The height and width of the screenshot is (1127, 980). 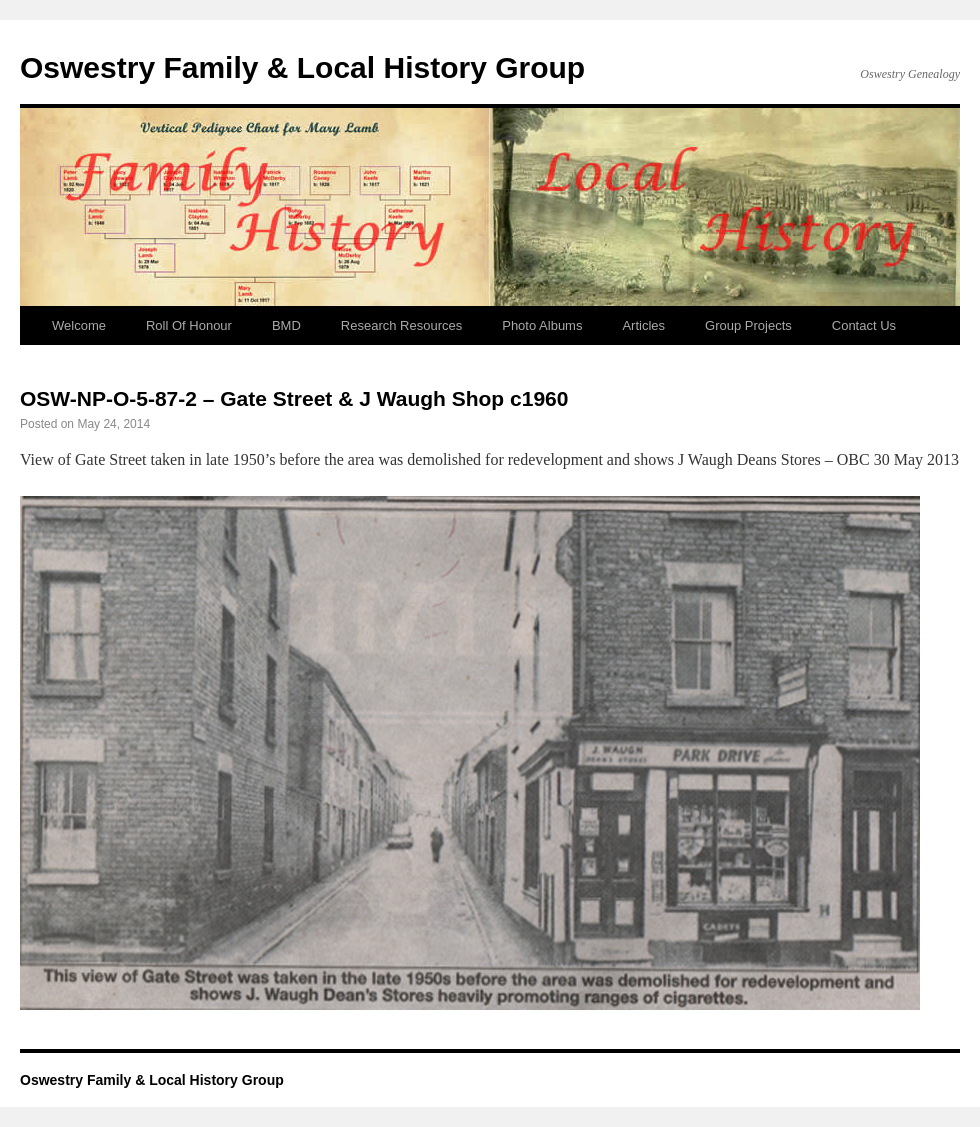 I want to click on Photo Albums, so click(x=542, y=325).